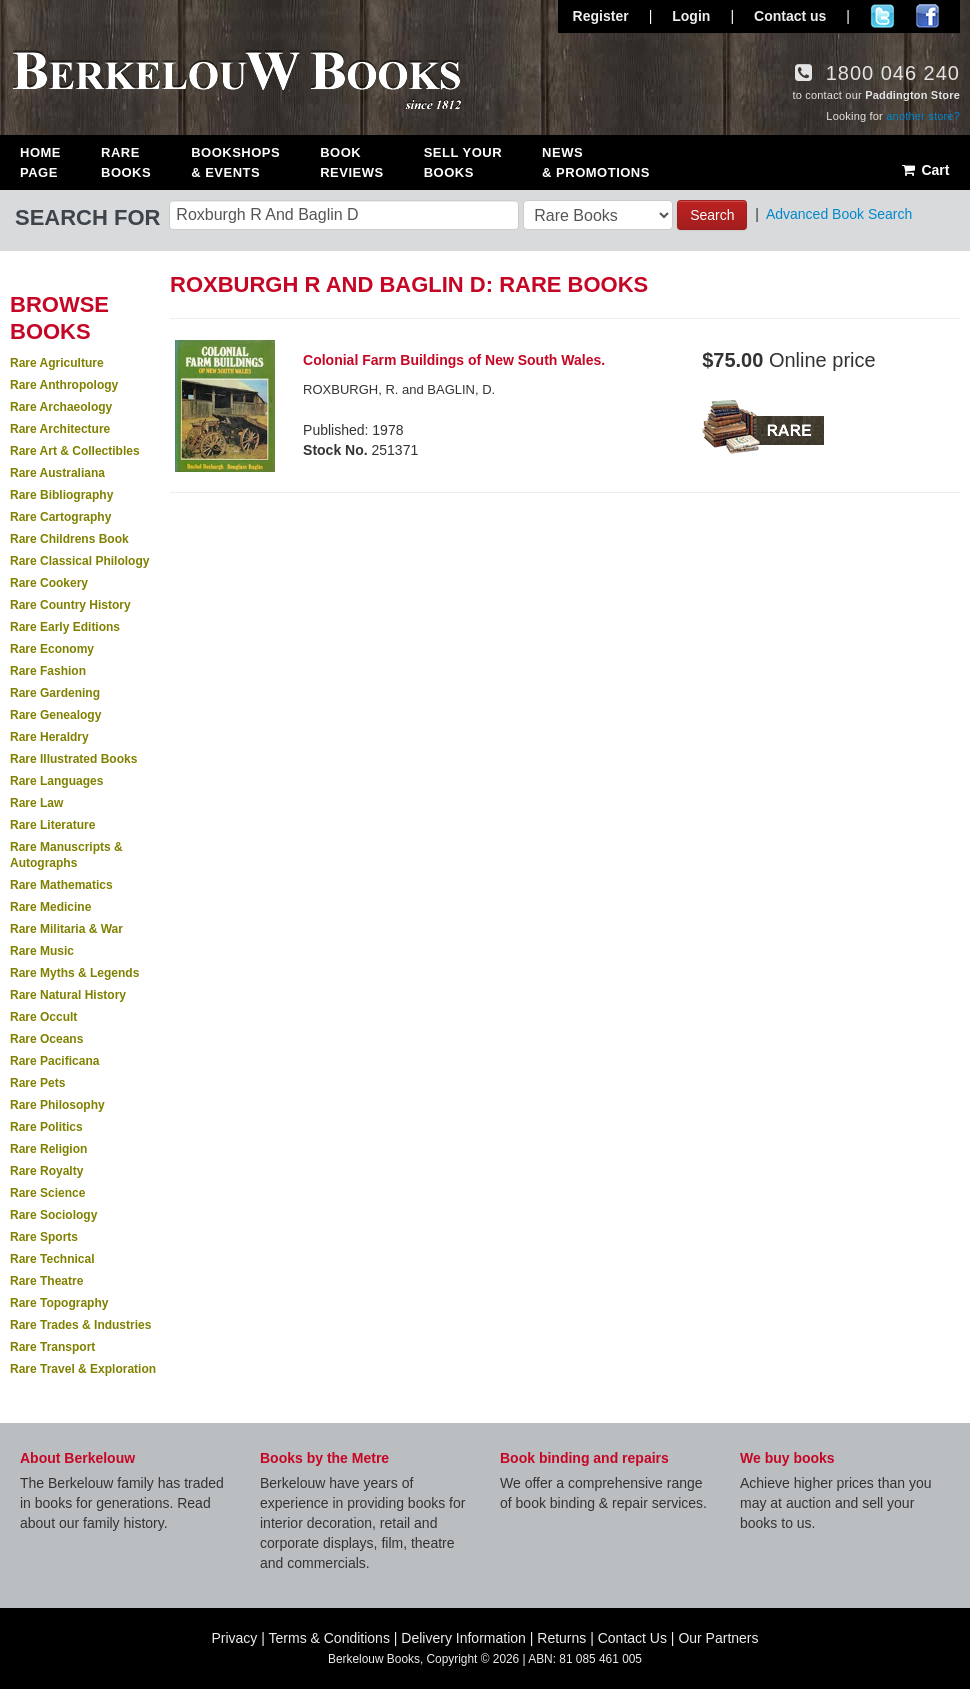 This screenshot has height=1689, width=970. Describe the element at coordinates (235, 162) in the screenshot. I see `Bookshops & Events` at that location.